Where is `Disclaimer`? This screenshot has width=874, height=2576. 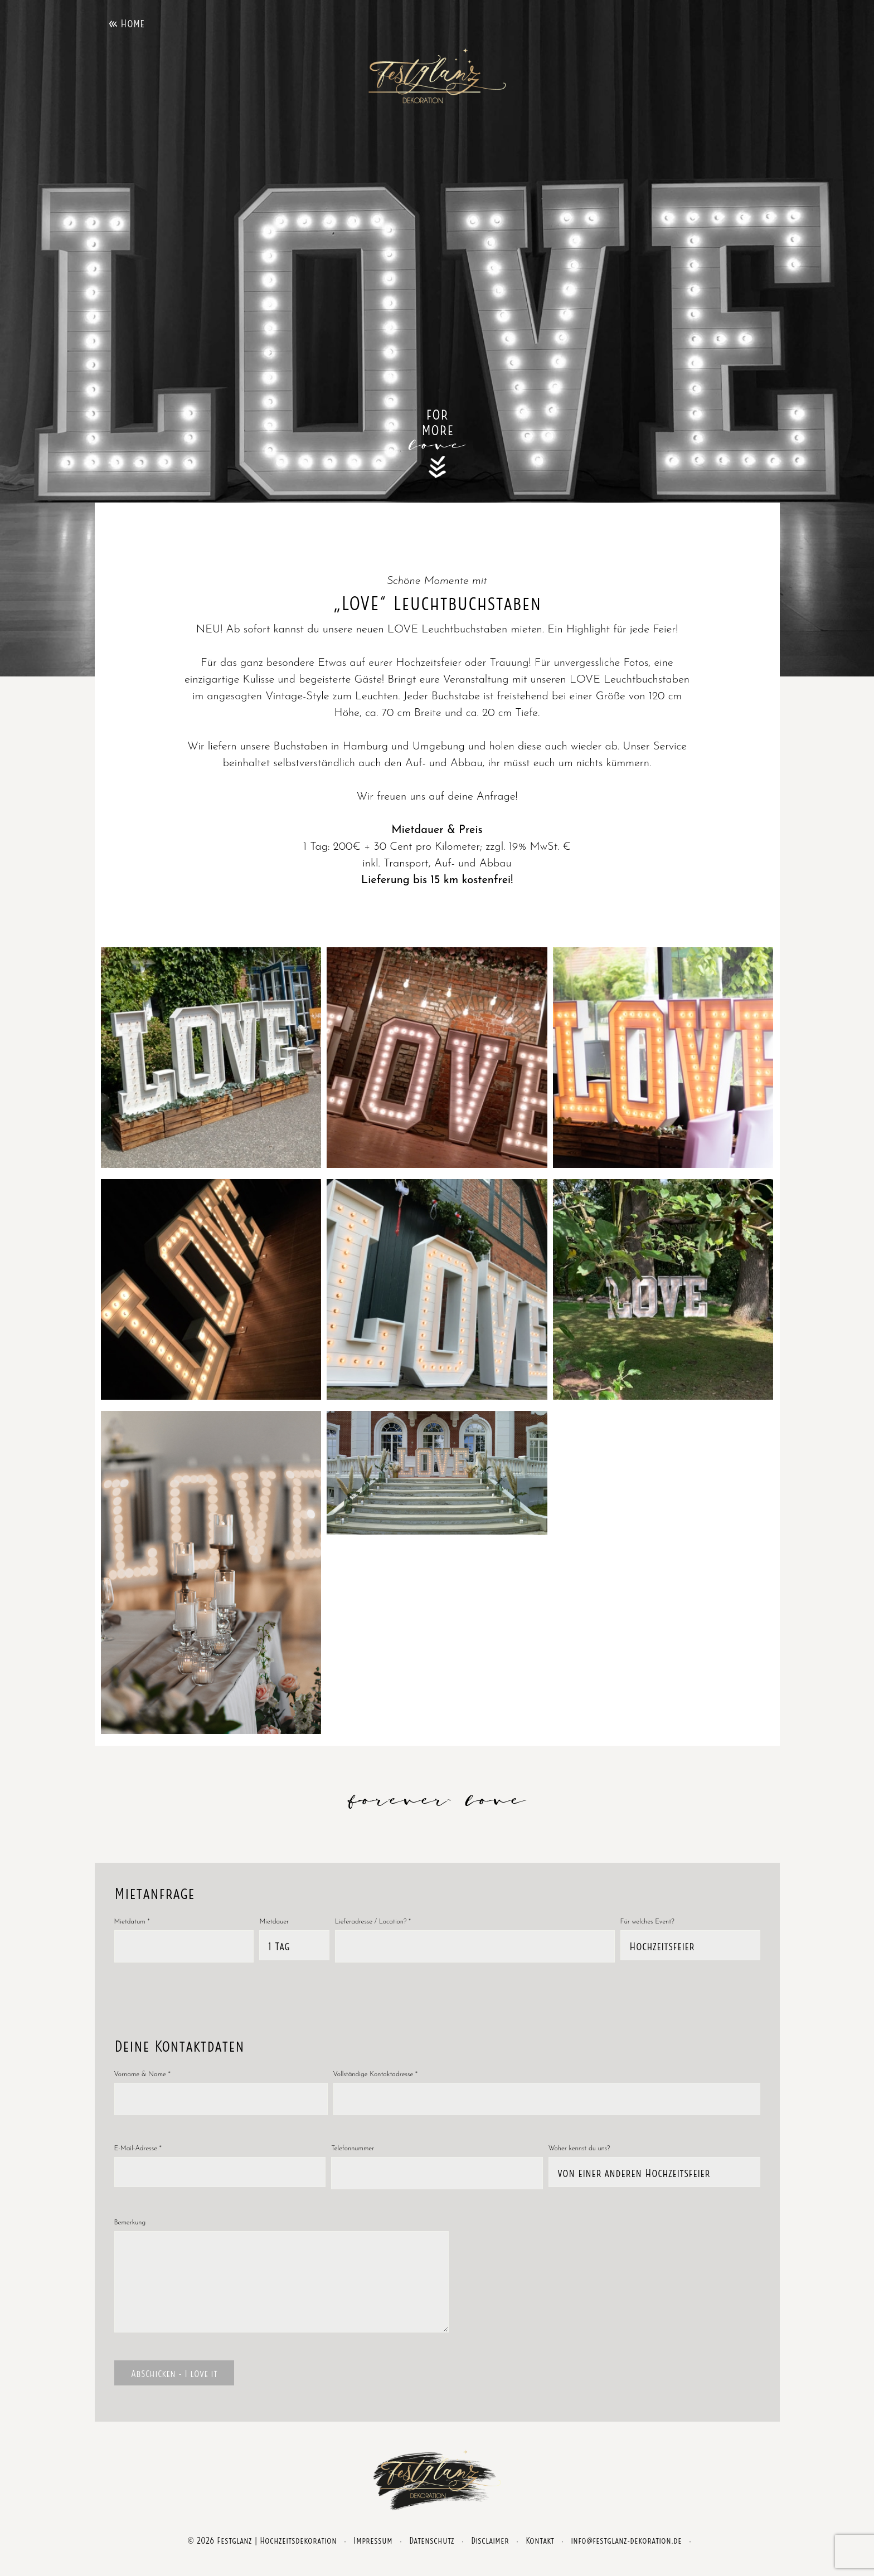
Disclaimer is located at coordinates (490, 2556).